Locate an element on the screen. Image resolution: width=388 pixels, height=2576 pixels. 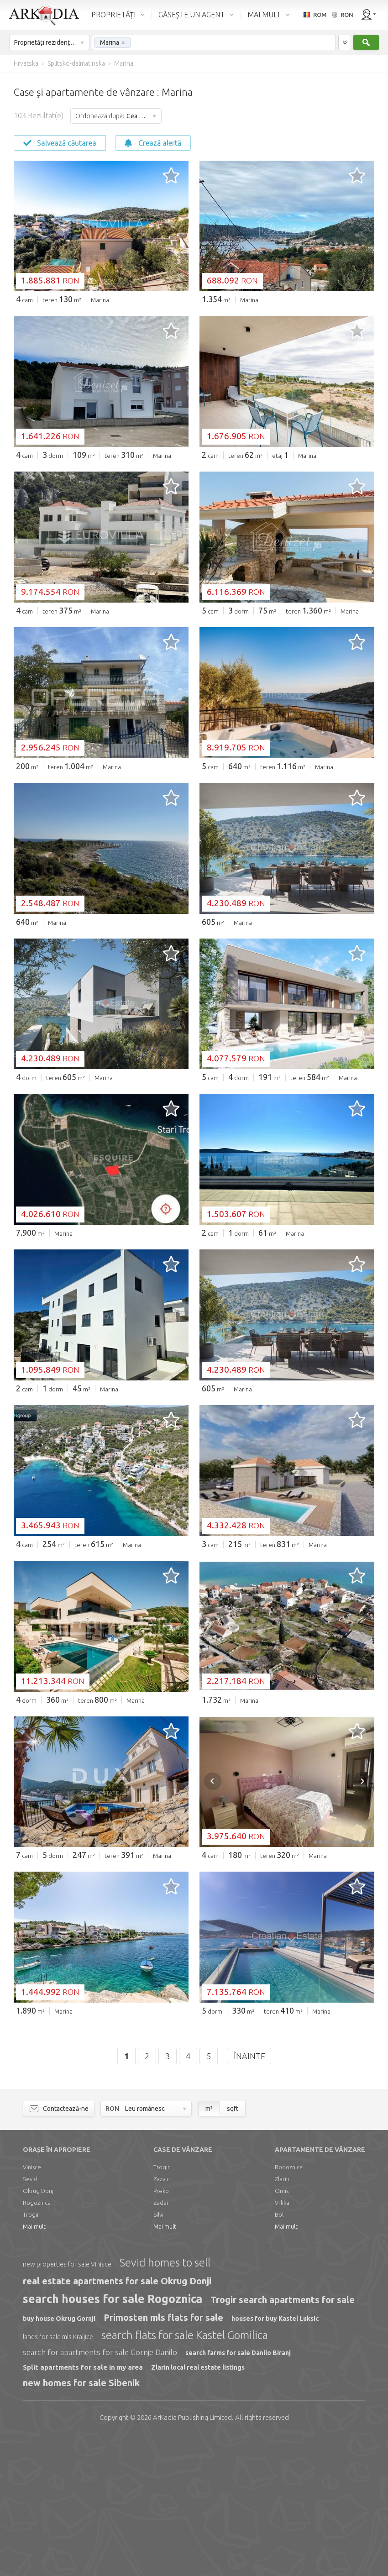
buy house Okrug Gornji is located at coordinates (59, 2457).